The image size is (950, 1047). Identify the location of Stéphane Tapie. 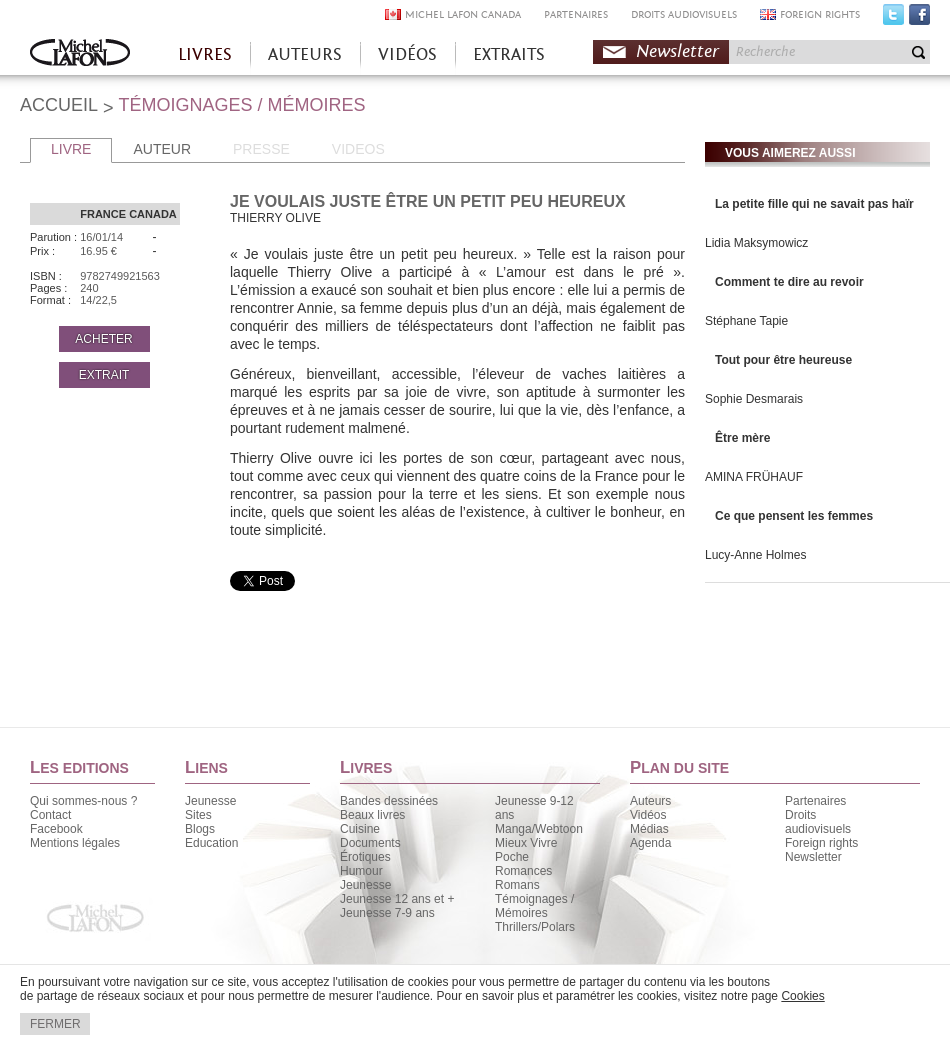
(746, 321).